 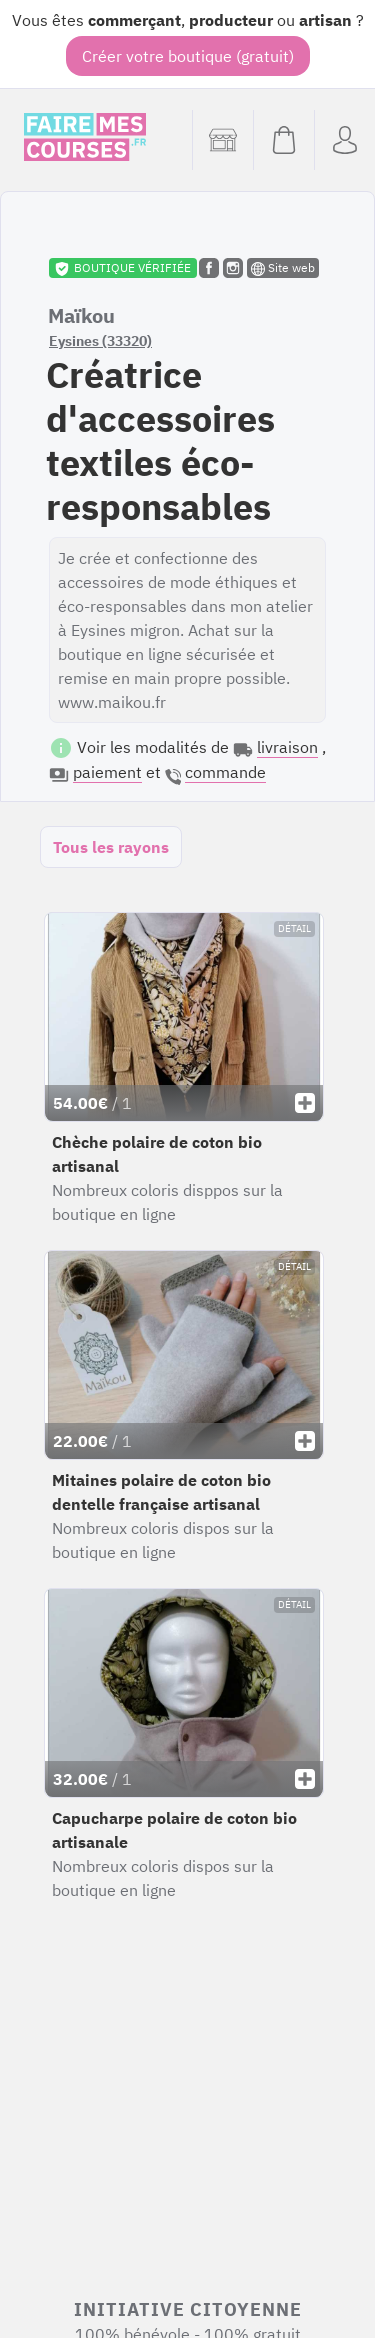 What do you see at coordinates (100, 341) in the screenshot?
I see `Eysines (33320)` at bounding box center [100, 341].